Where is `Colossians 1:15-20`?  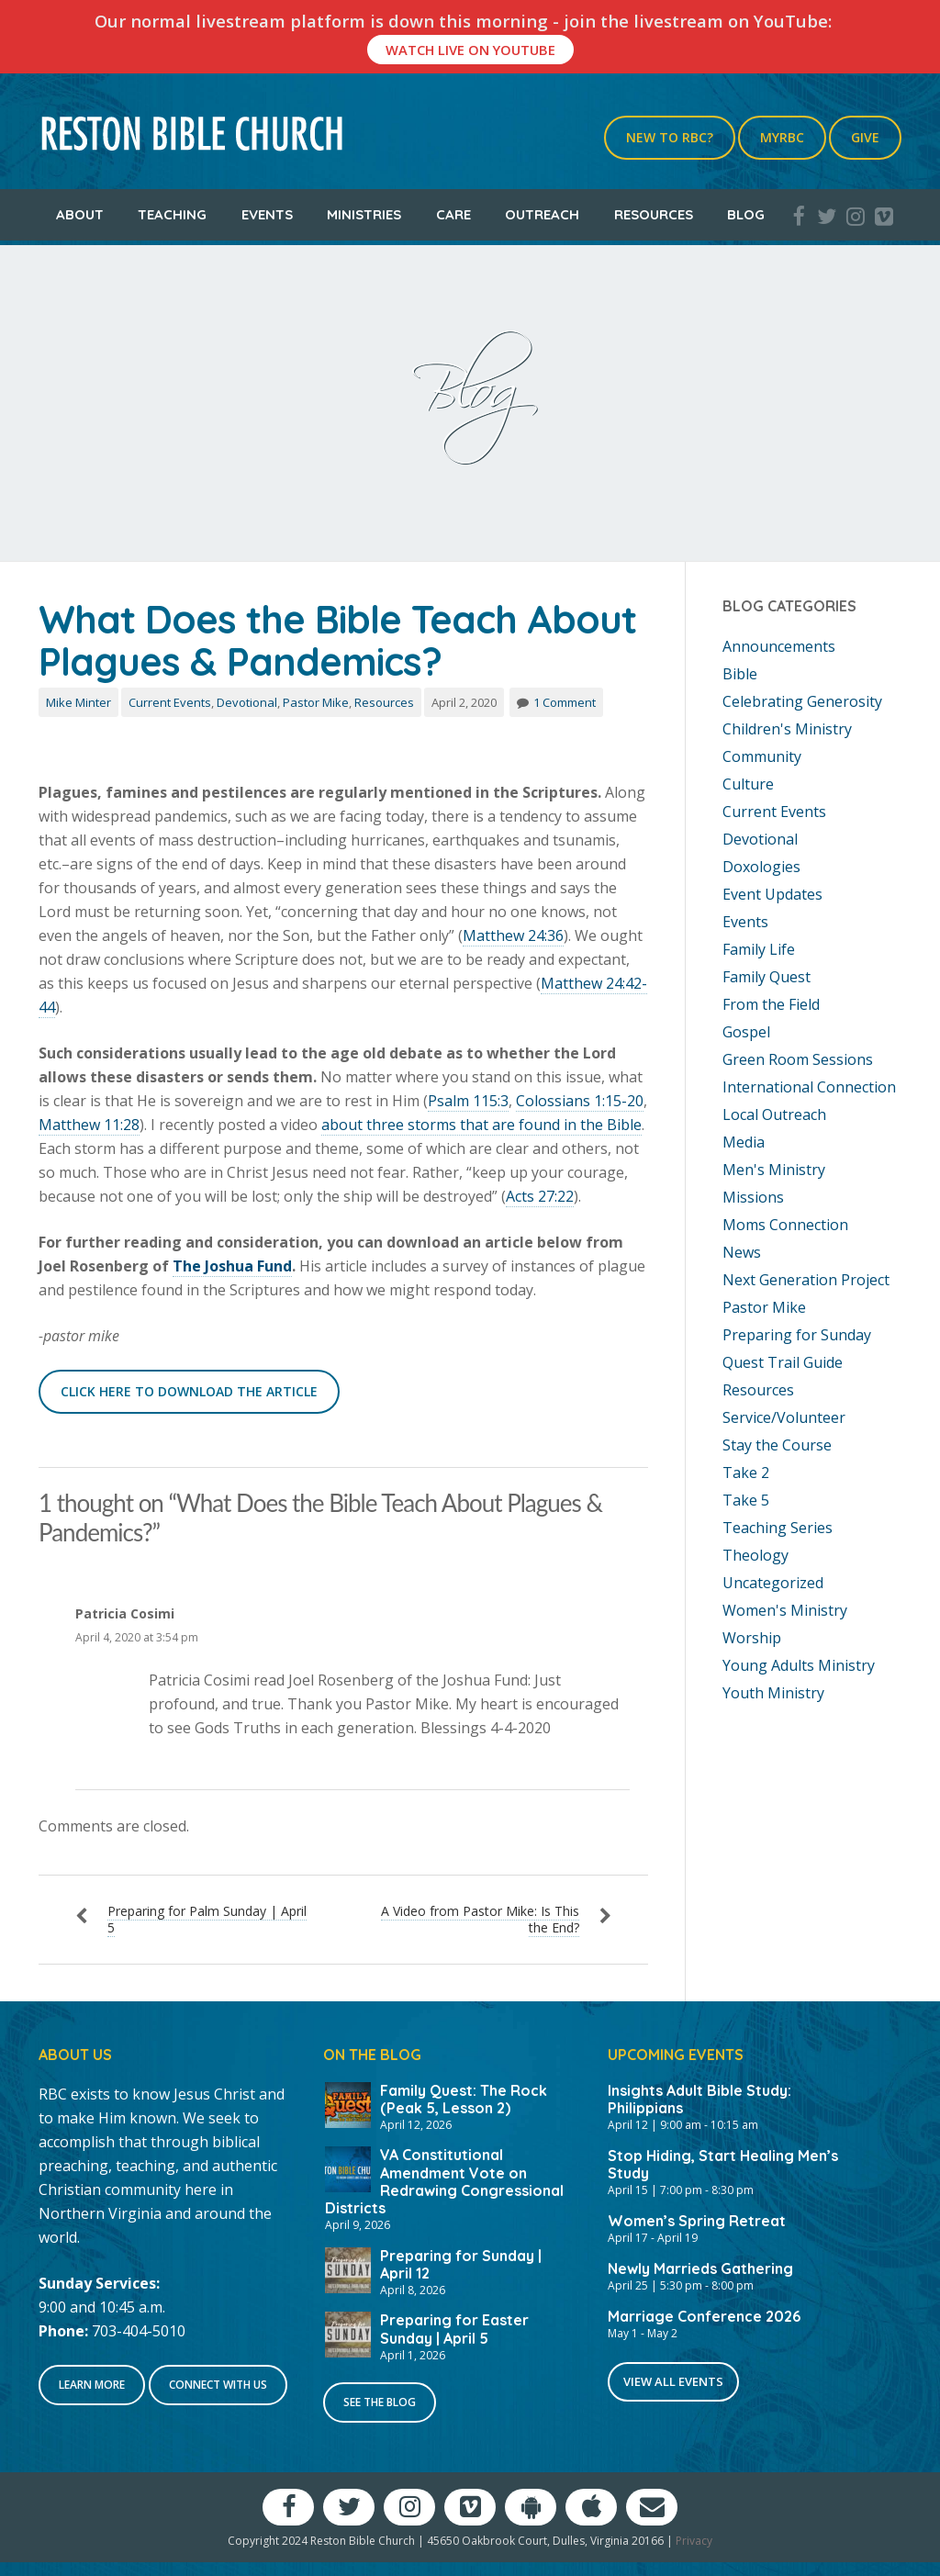
Colossians 1:15-20 is located at coordinates (579, 1101).